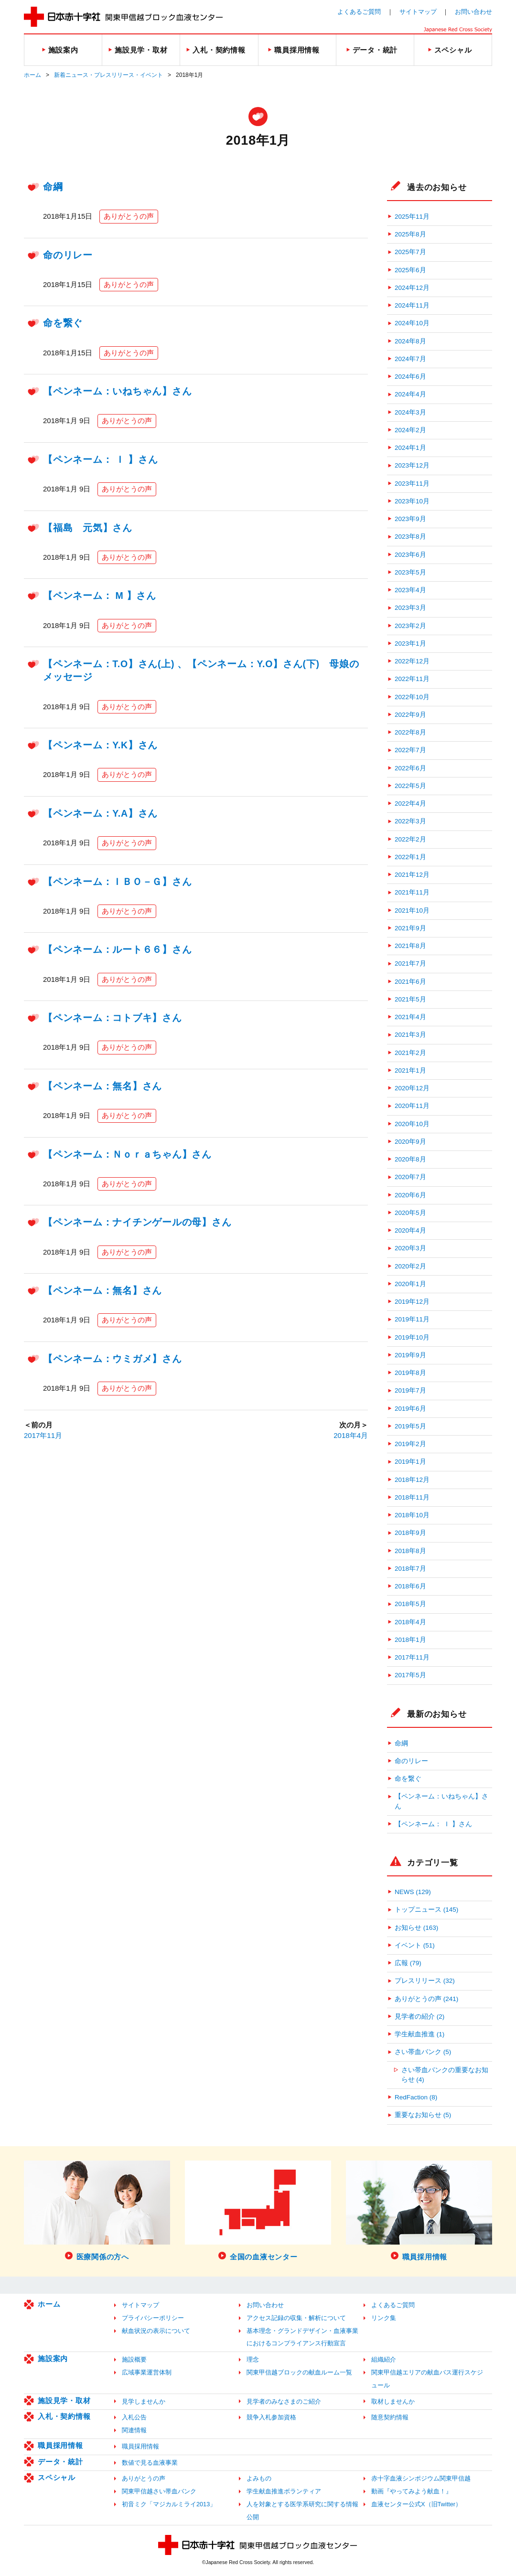 Image resolution: width=516 pixels, height=2576 pixels. I want to click on 2020年9月, so click(410, 1141).